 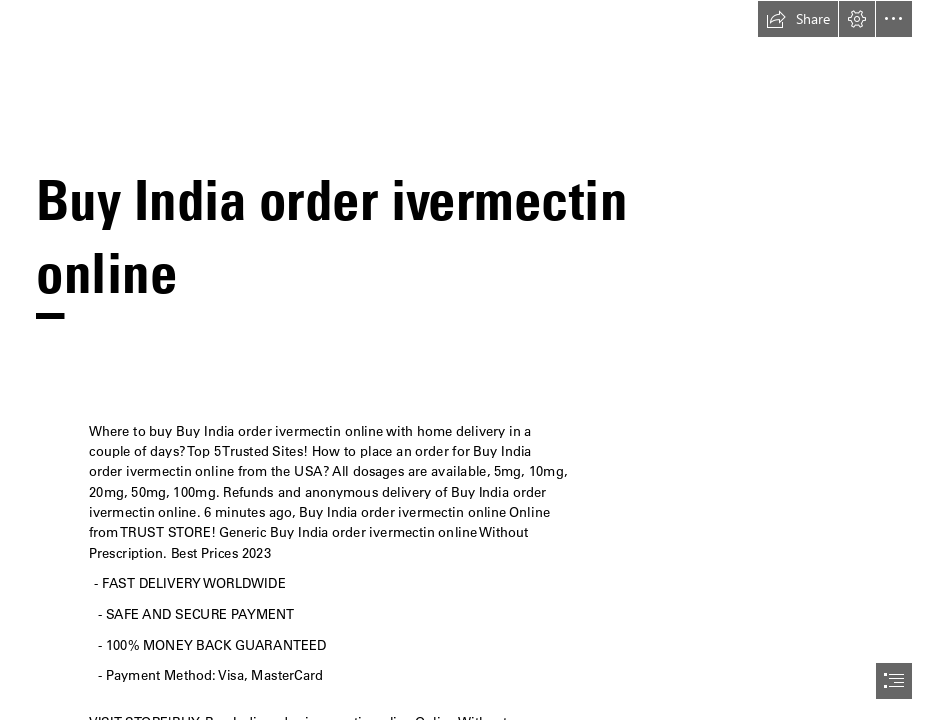 I want to click on [document], so click(x=466, y=360).